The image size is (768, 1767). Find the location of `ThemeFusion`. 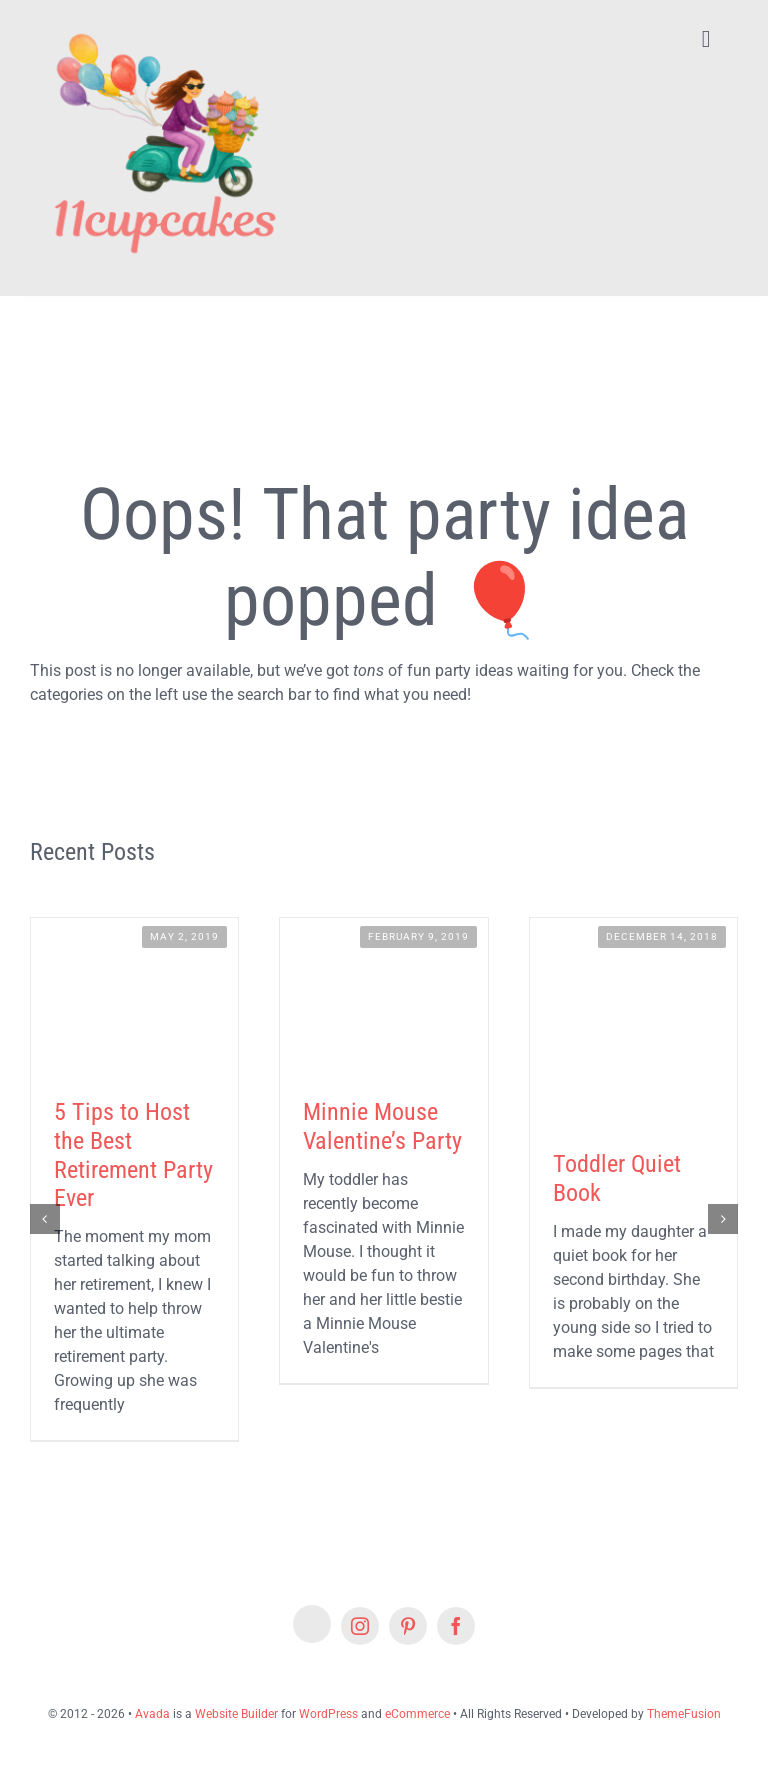

ThemeFusion is located at coordinates (684, 1714).